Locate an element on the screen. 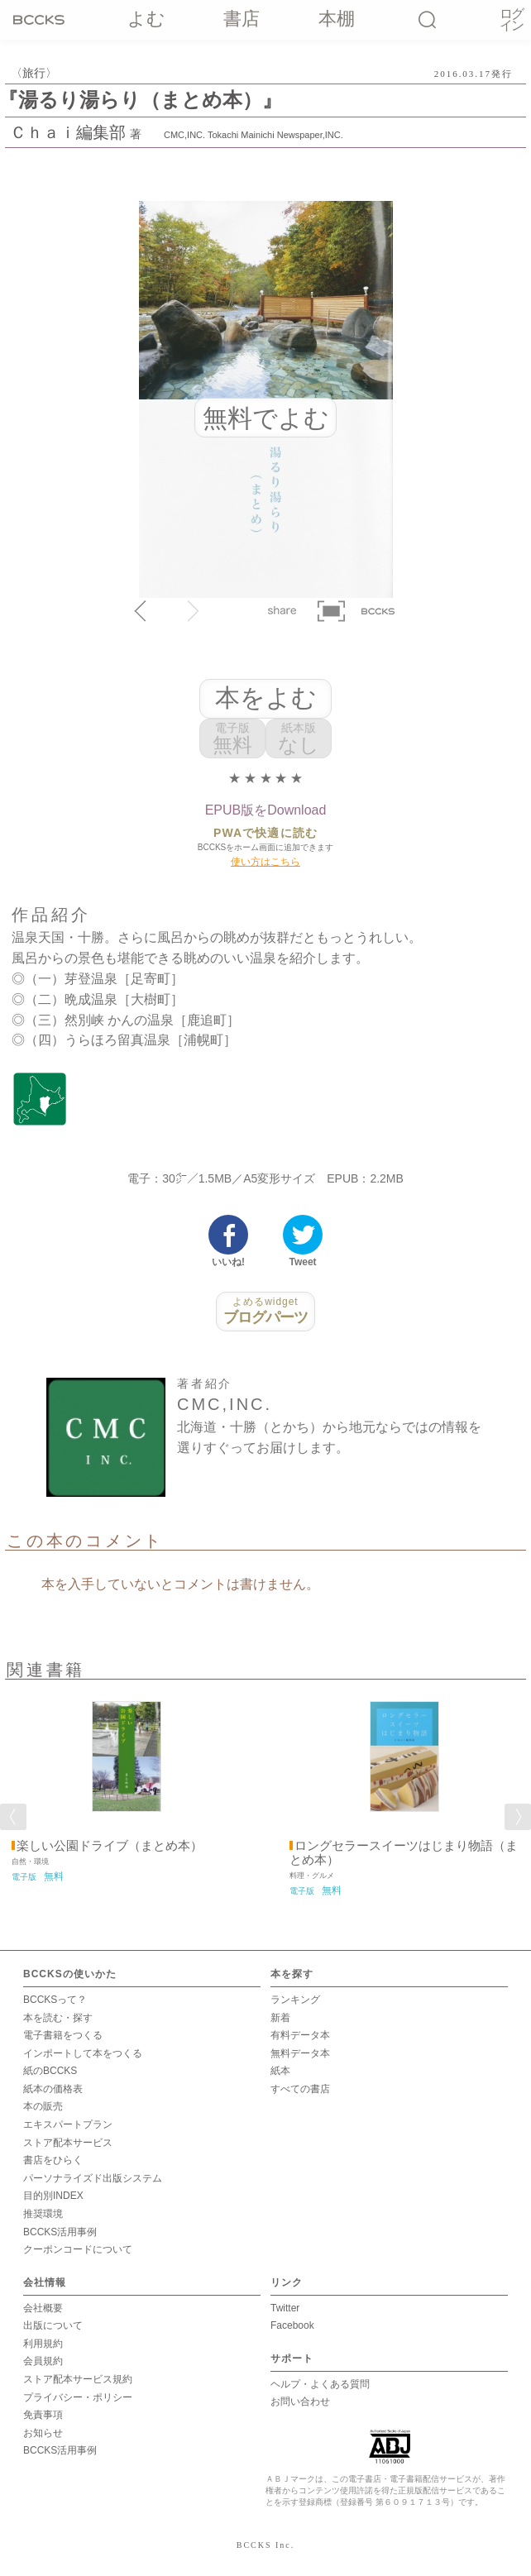 This screenshot has height=2576, width=531. Ｃｈａｉ編集部 is located at coordinates (68, 132).